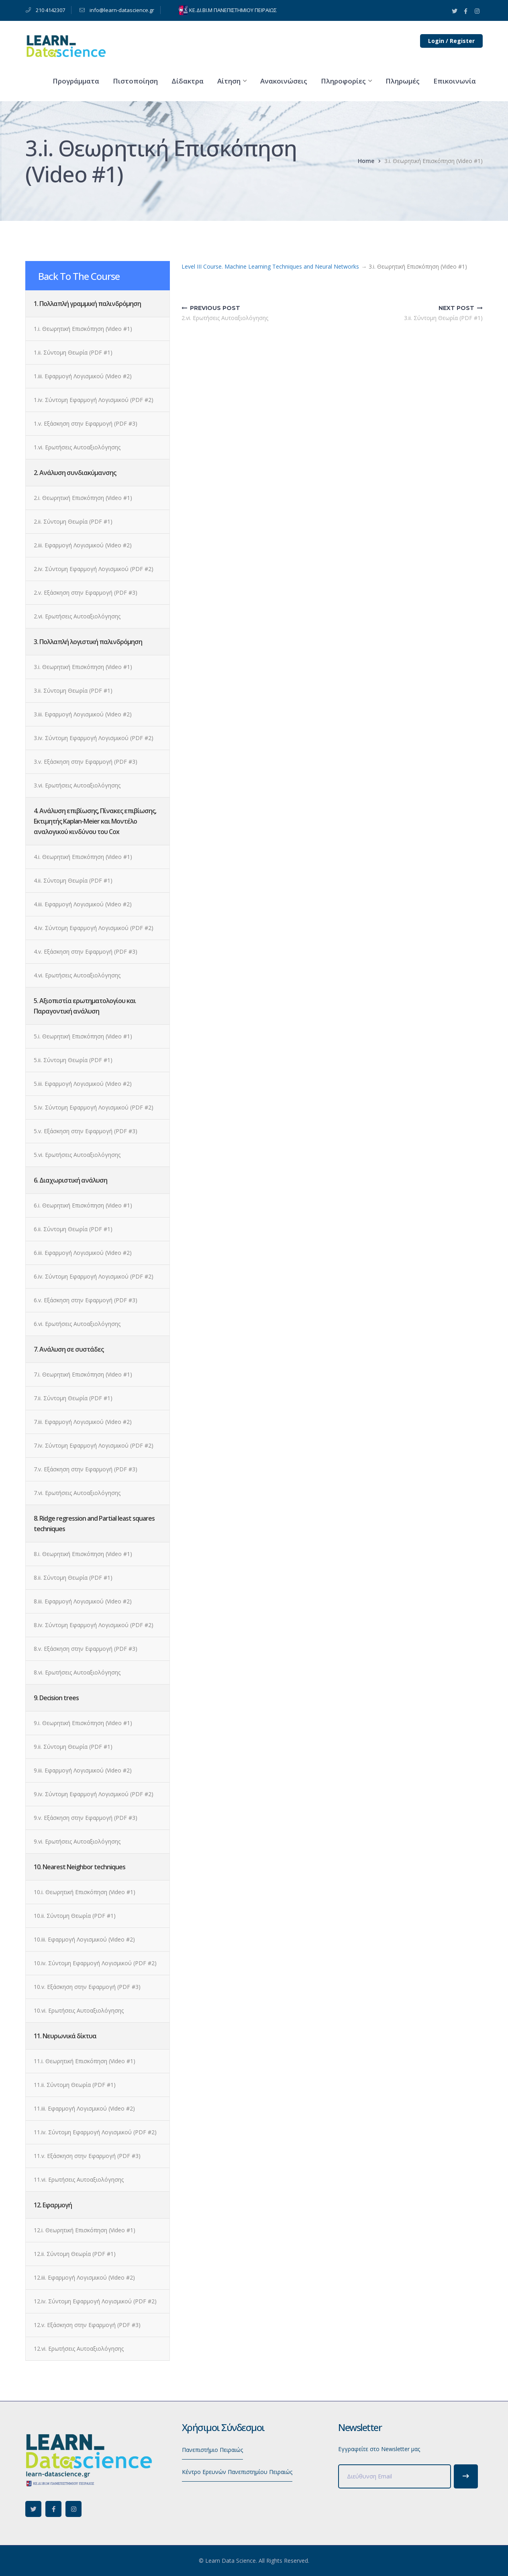  What do you see at coordinates (79, 2179) in the screenshot?
I see `11.vi. Ερωτήσεις Αυτοαξιολόγησης` at bounding box center [79, 2179].